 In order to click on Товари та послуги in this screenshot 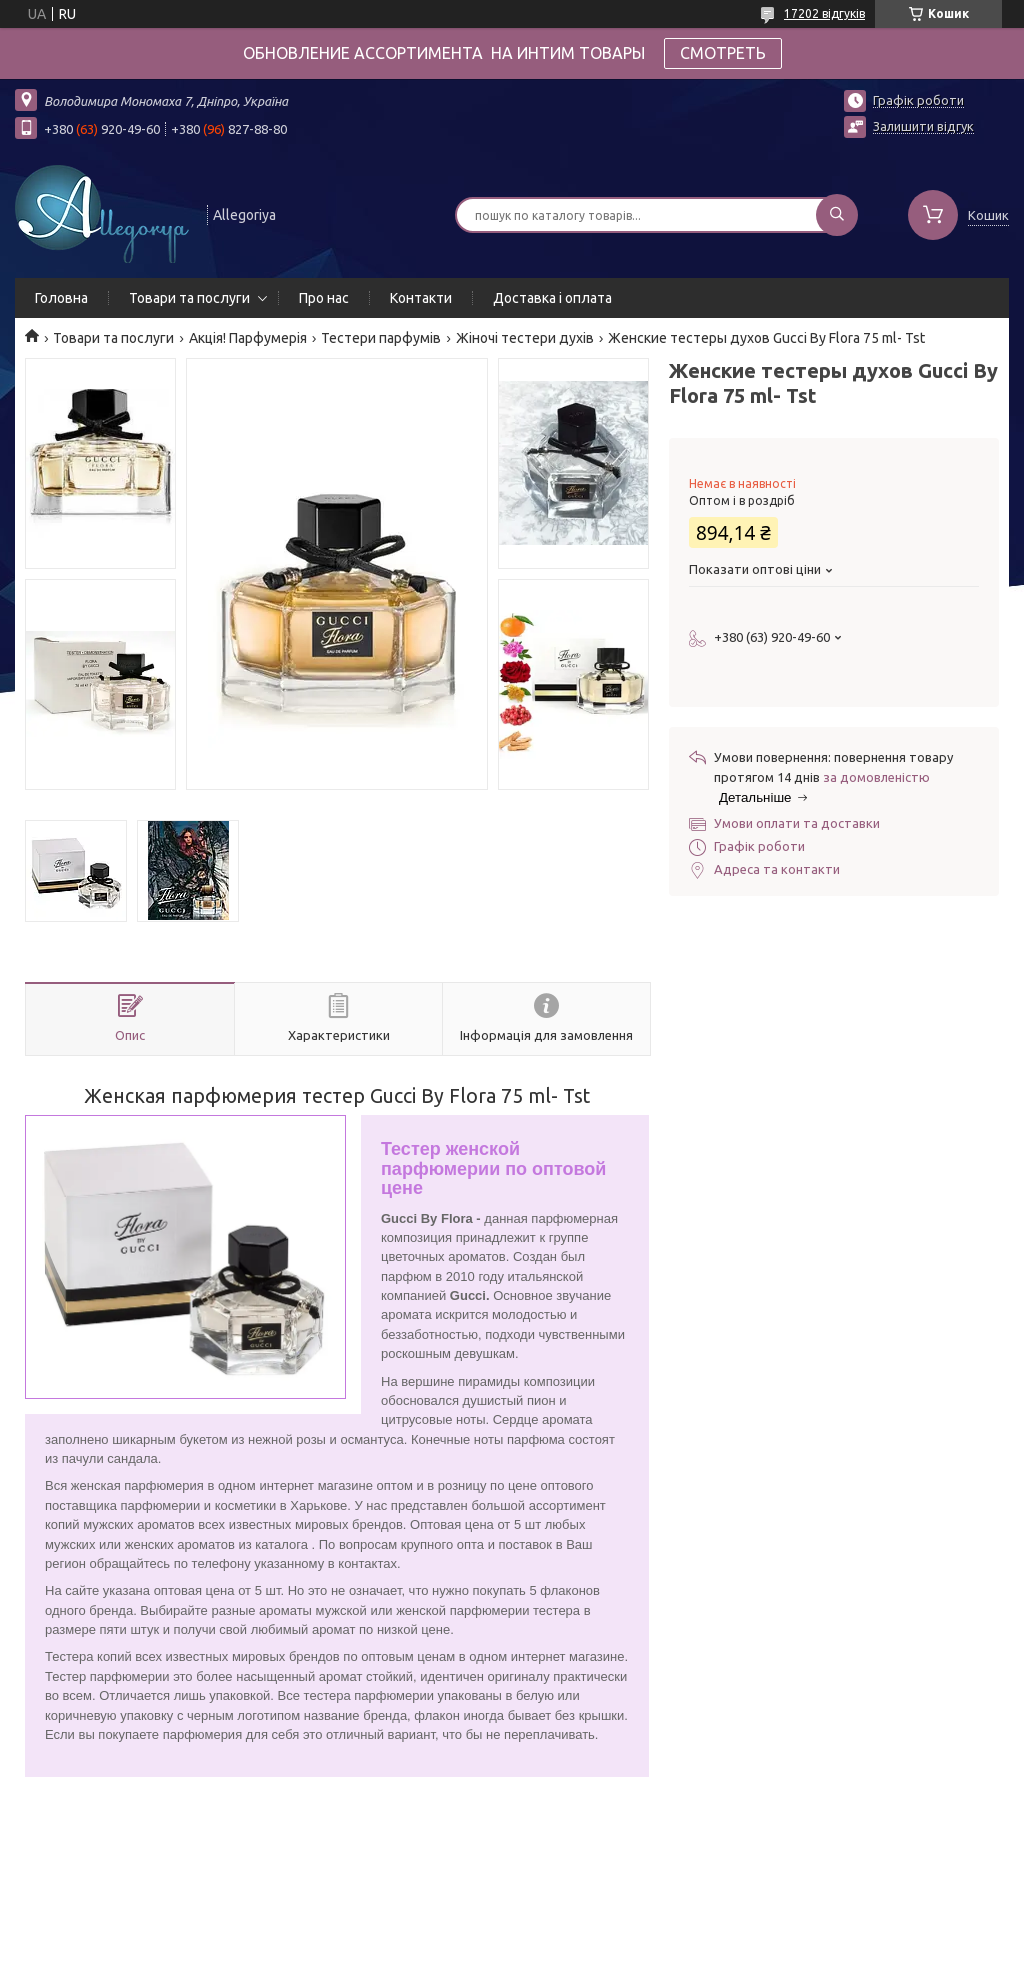, I will do `click(189, 298)`.